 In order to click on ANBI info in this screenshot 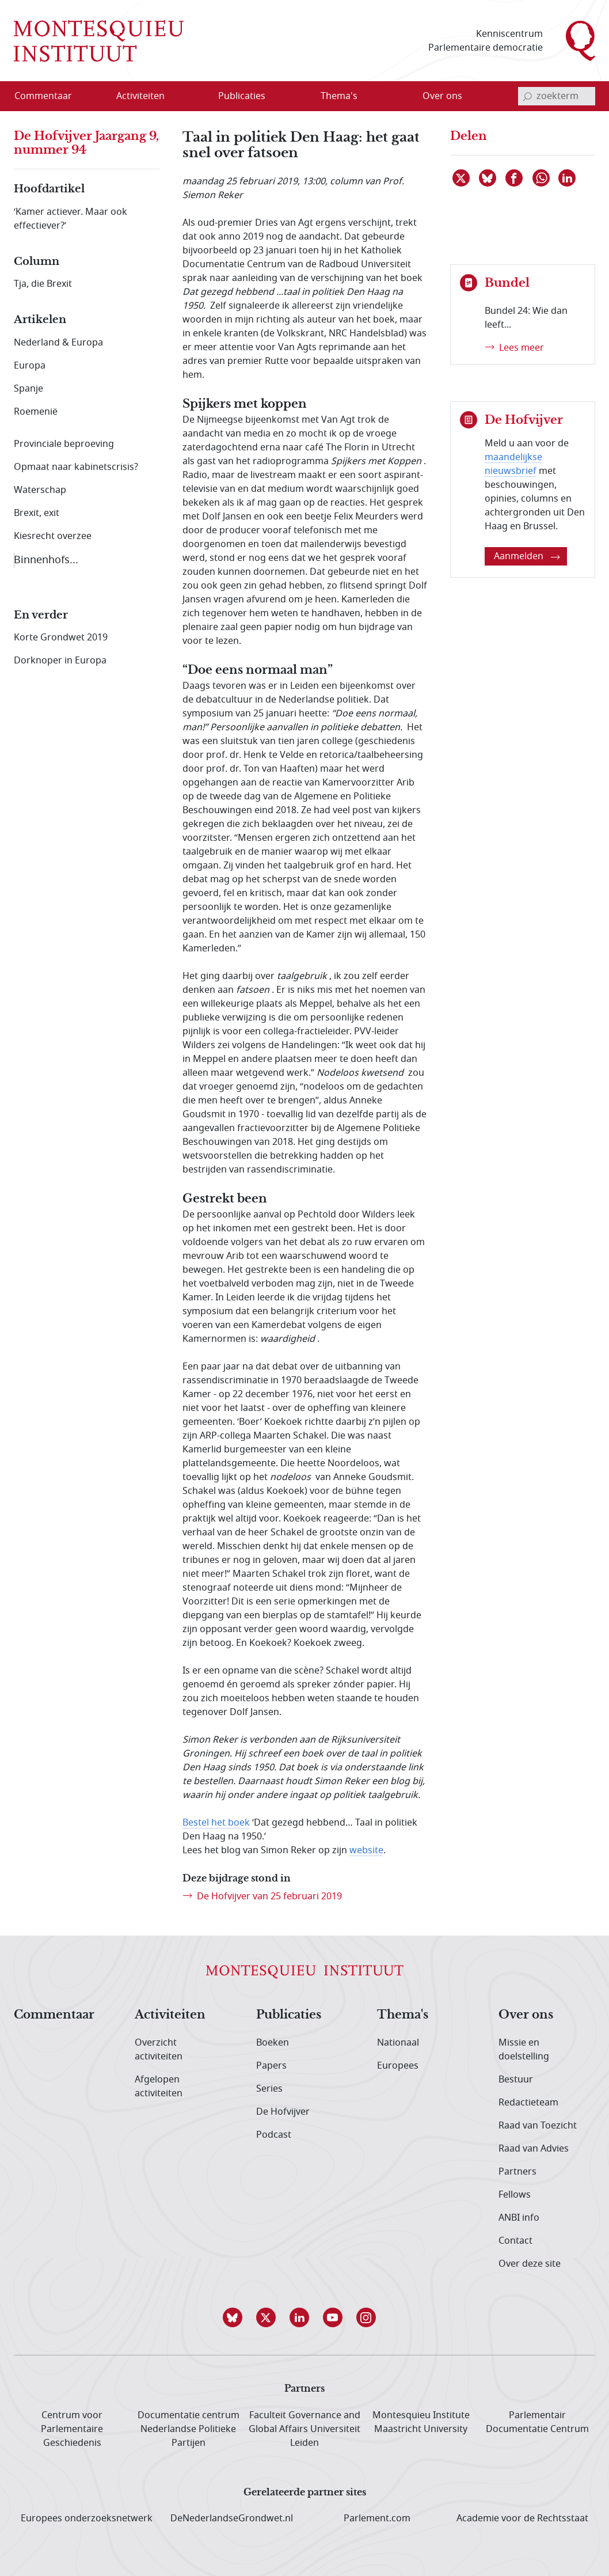, I will do `click(518, 2218)`.